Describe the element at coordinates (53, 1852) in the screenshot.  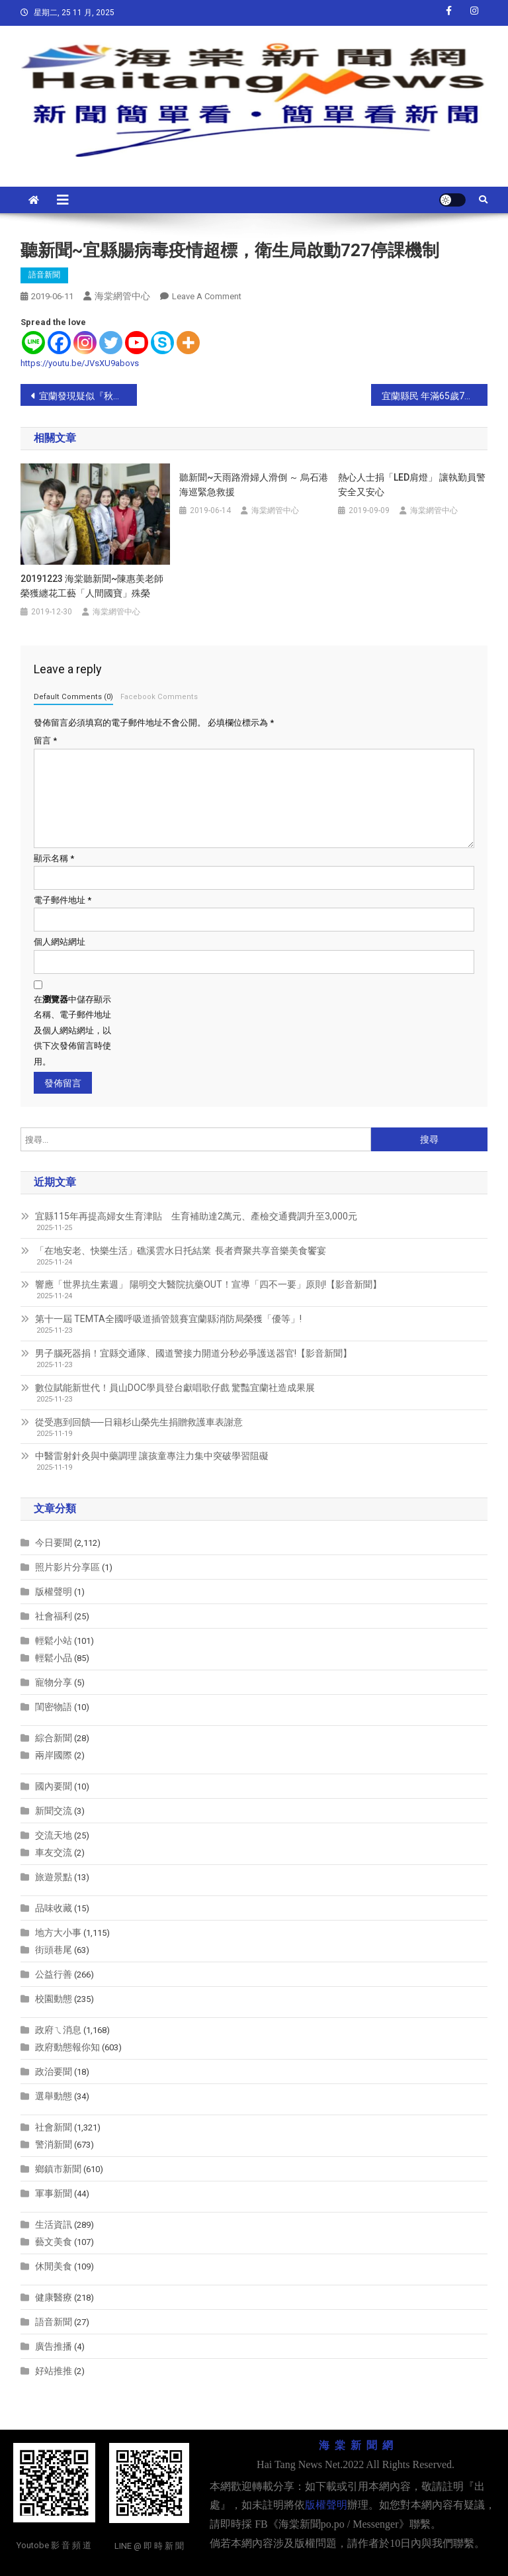
I see `車友交流` at that location.